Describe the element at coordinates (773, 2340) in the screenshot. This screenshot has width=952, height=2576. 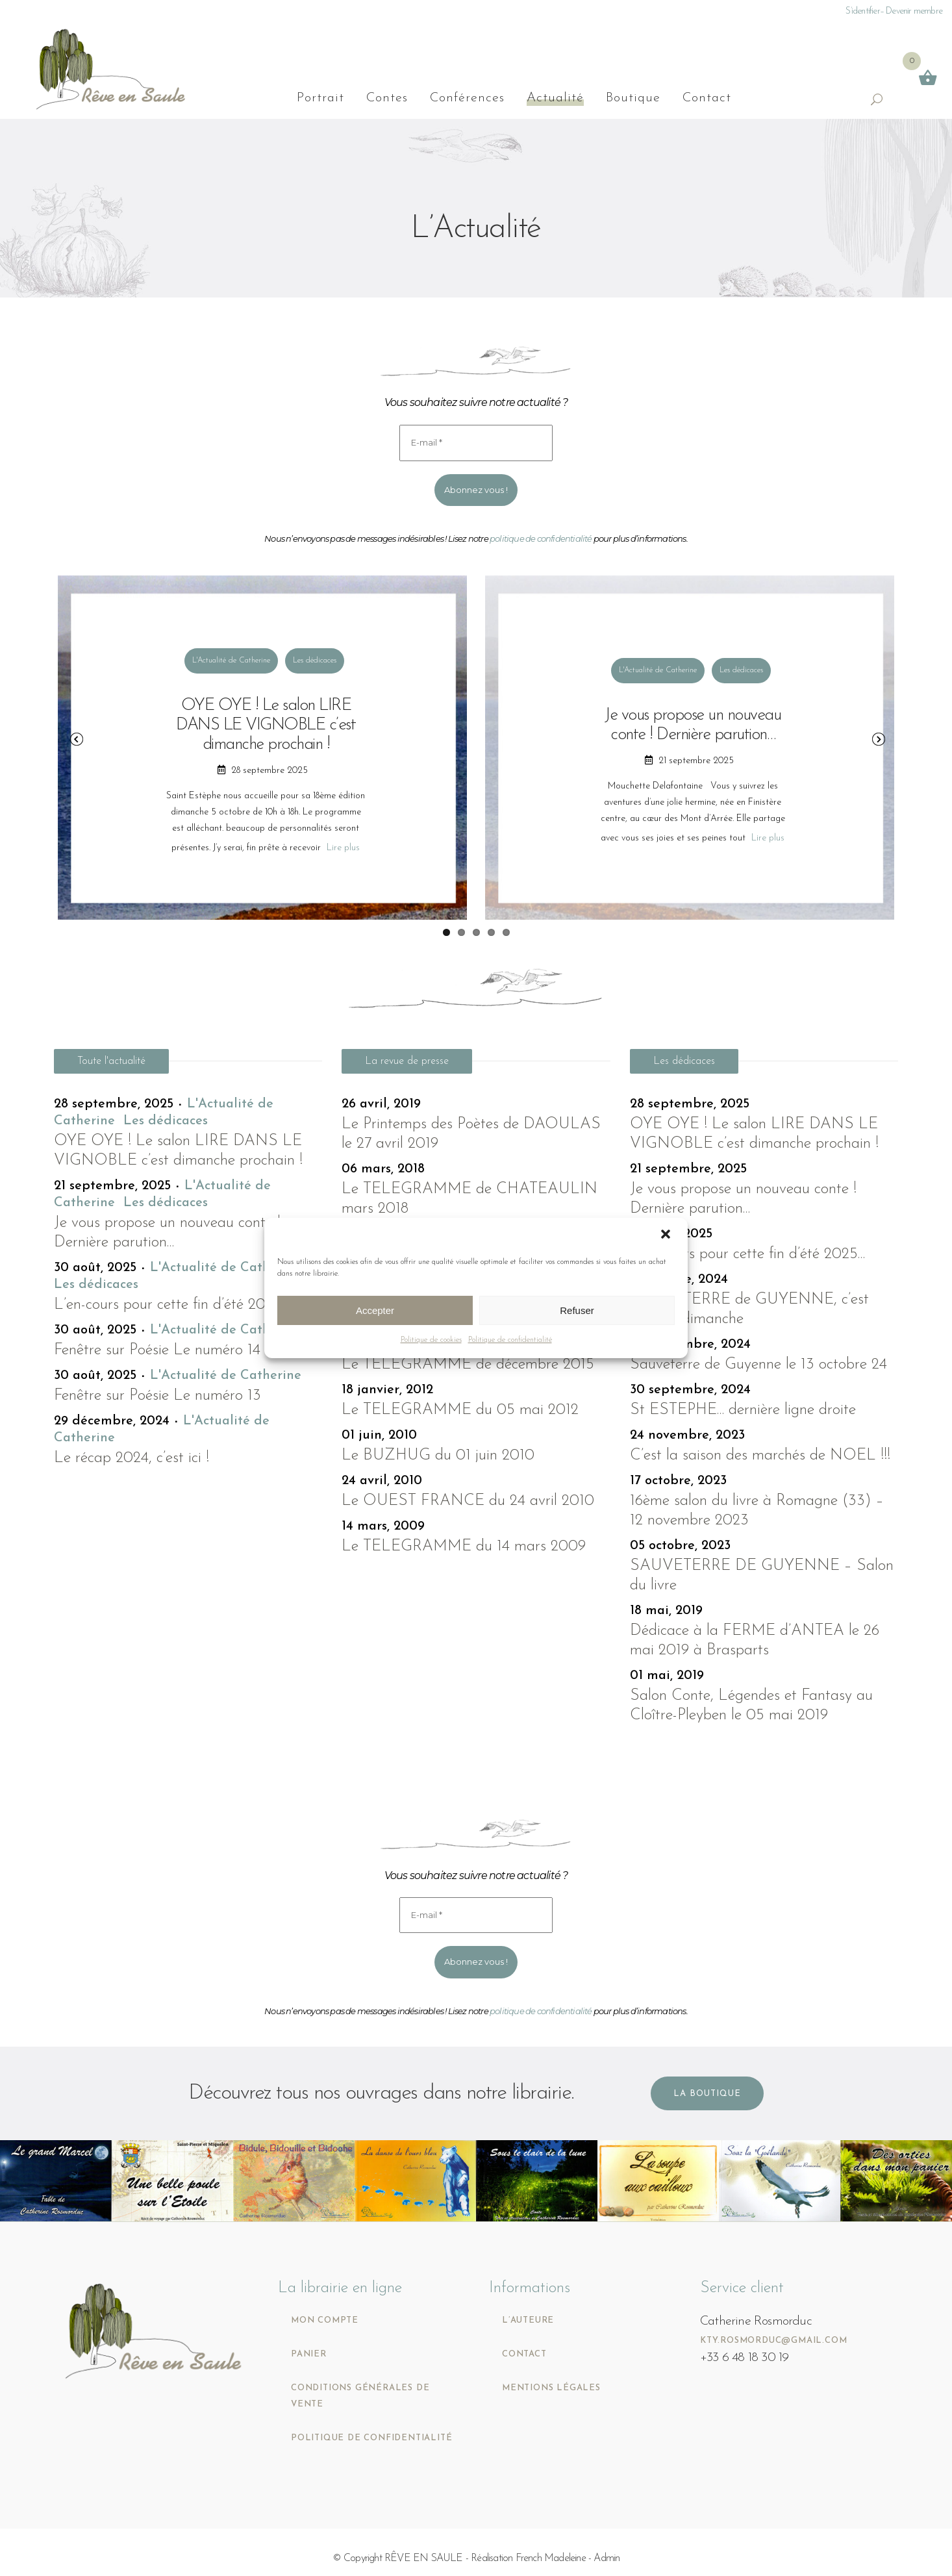
I see `kty.rosmorduc@gmail.com` at that location.